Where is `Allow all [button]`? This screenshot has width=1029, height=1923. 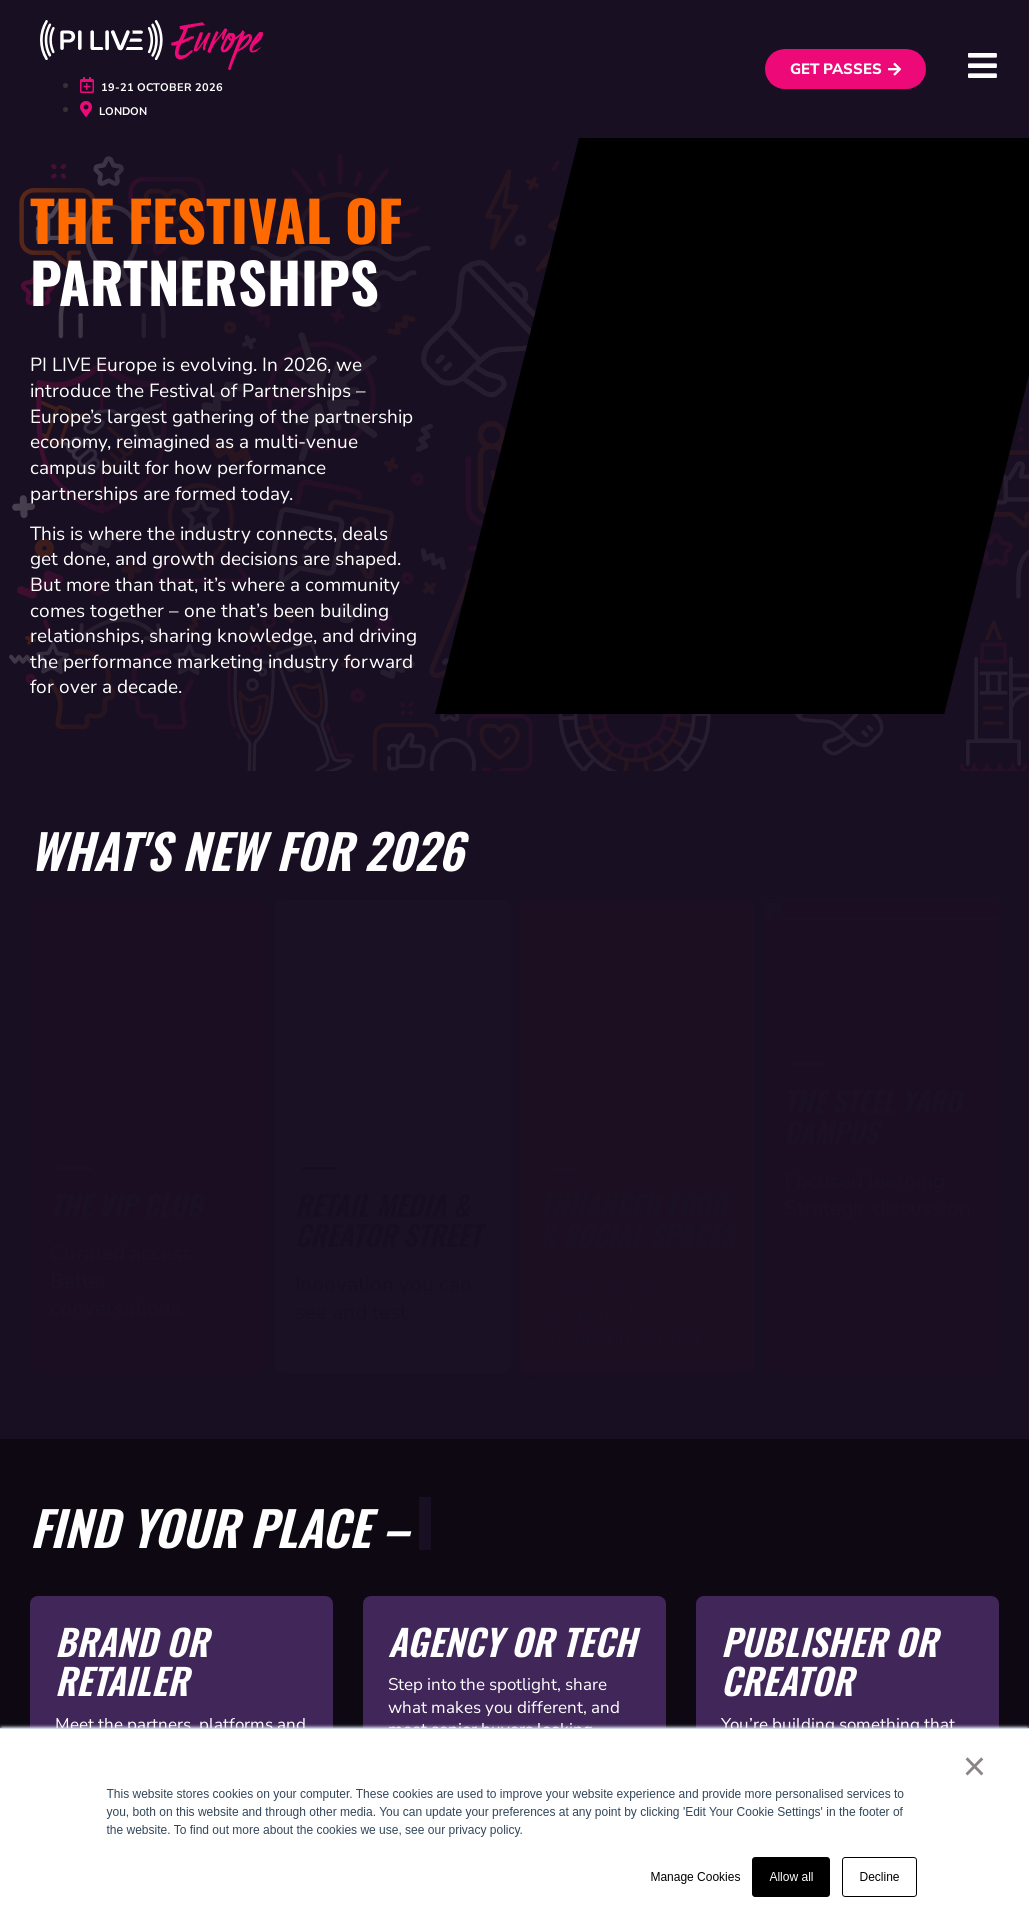
Allow all [button] is located at coordinates (791, 1877).